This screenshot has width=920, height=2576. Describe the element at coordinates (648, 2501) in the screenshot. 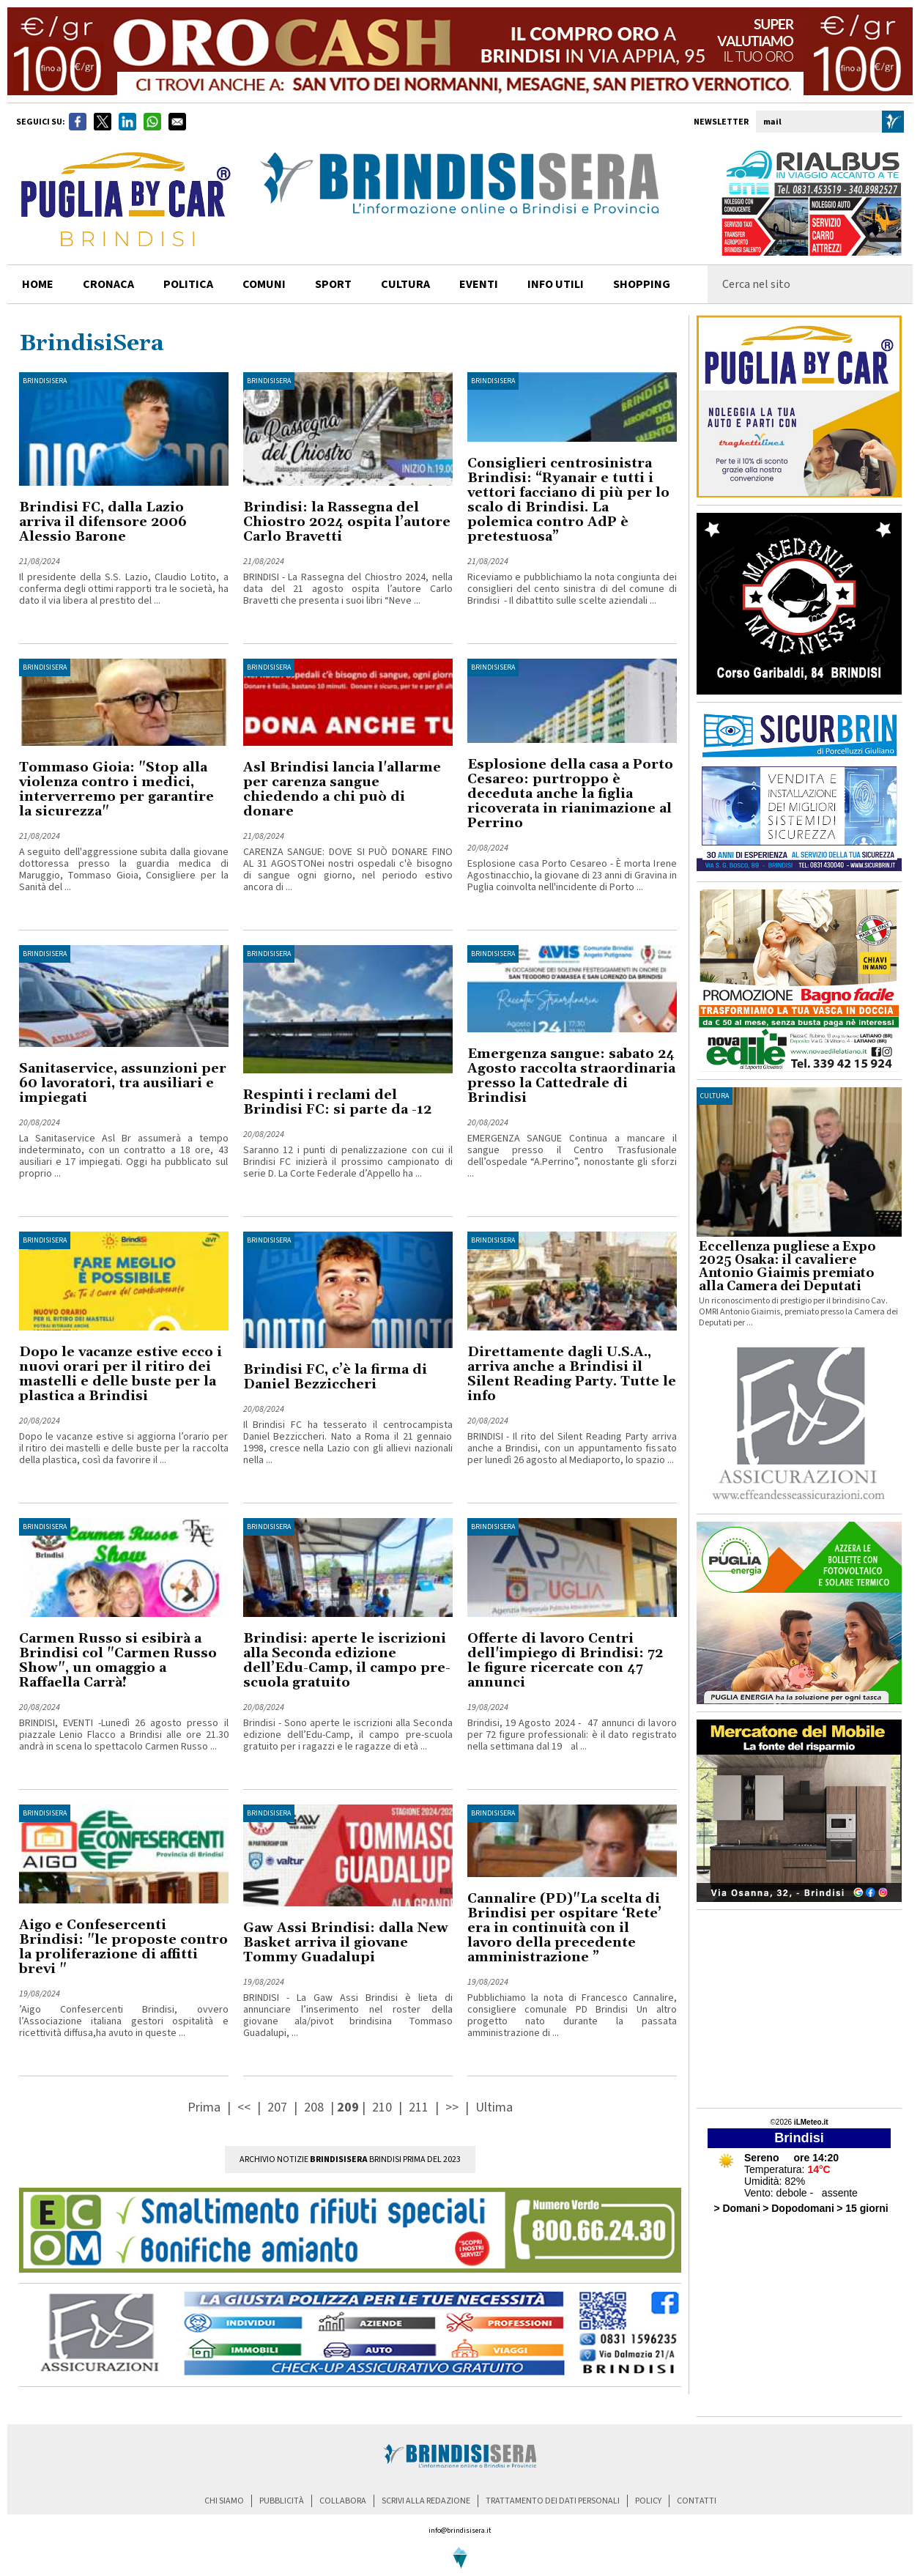

I see `policy` at that location.